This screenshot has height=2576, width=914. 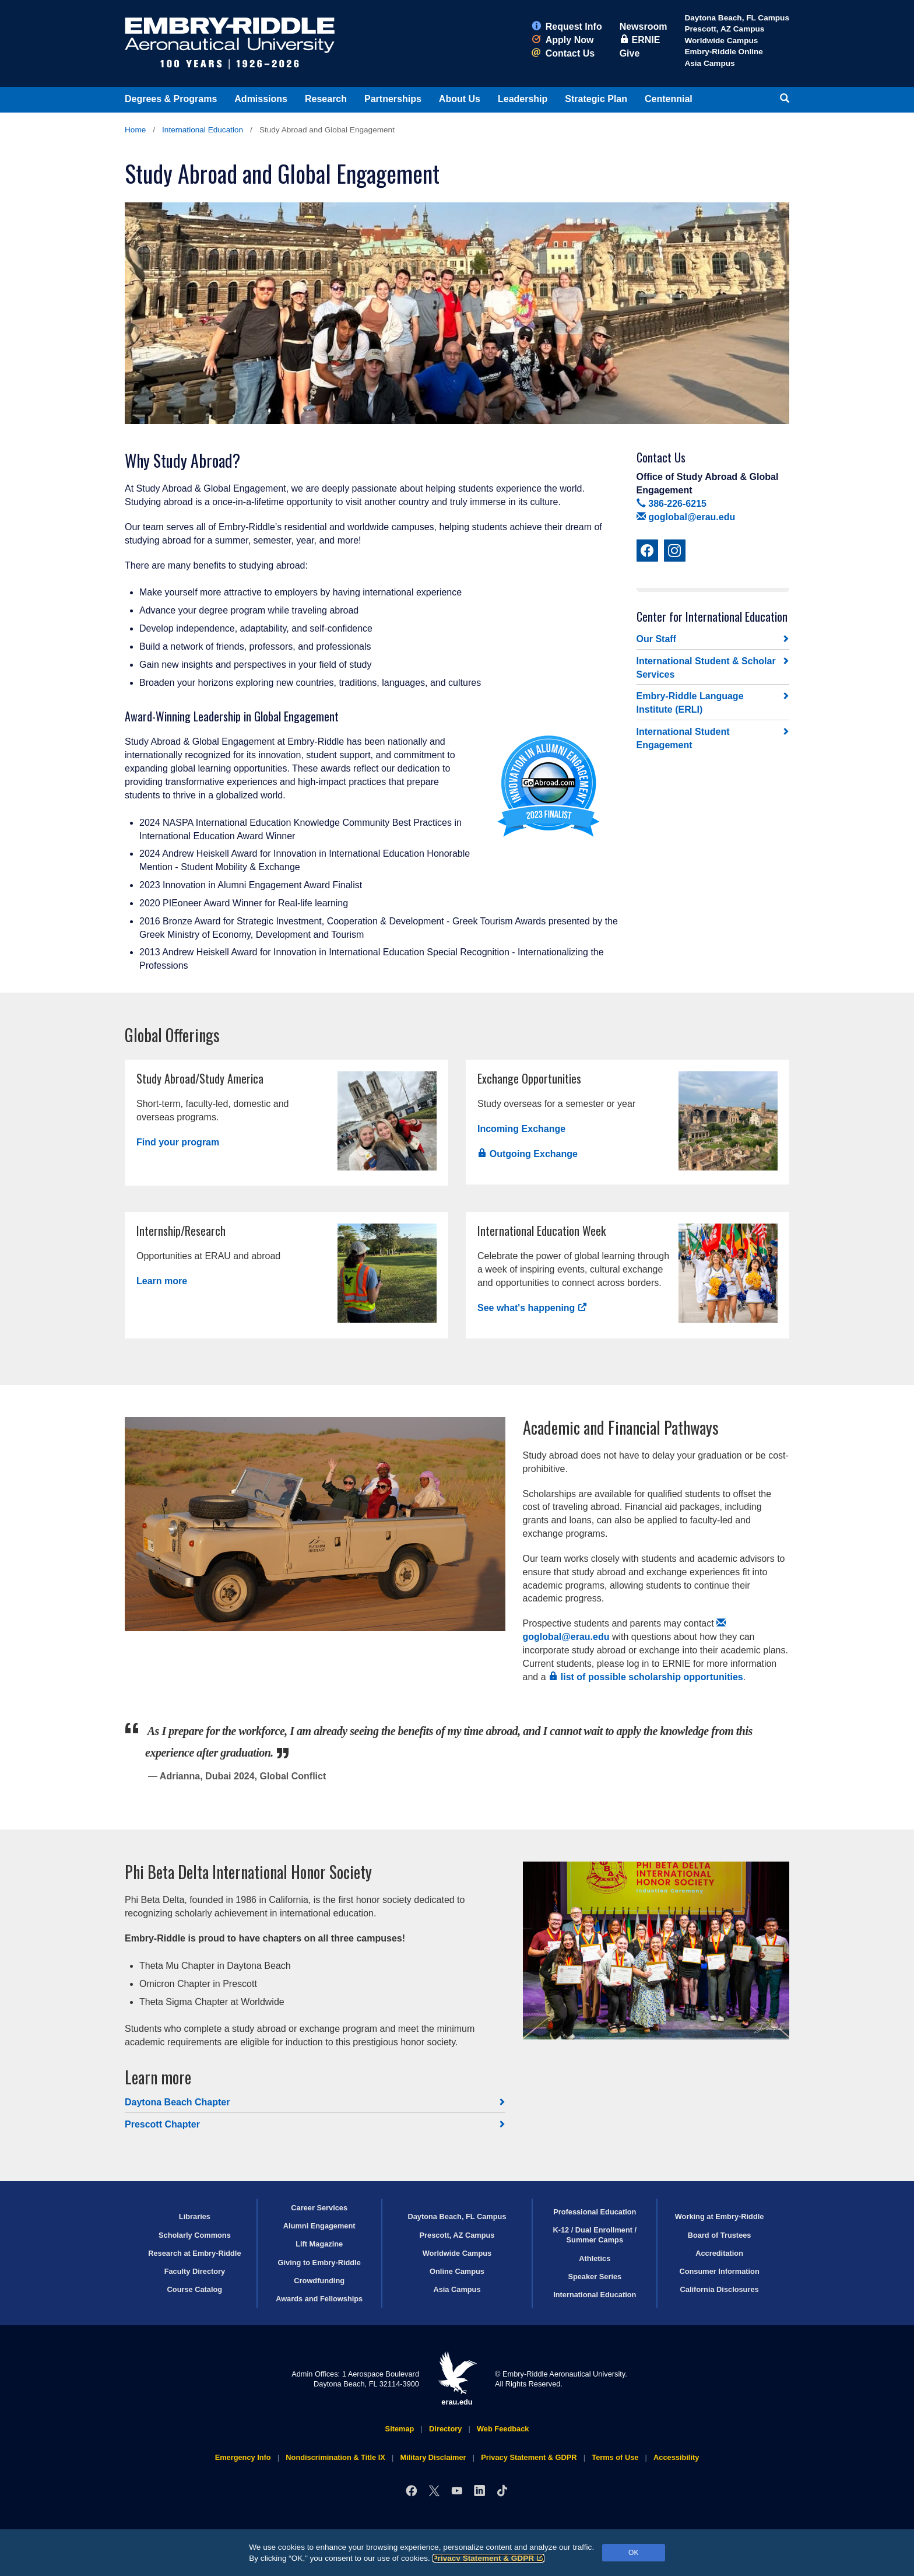 I want to click on Our Staff, so click(x=656, y=639).